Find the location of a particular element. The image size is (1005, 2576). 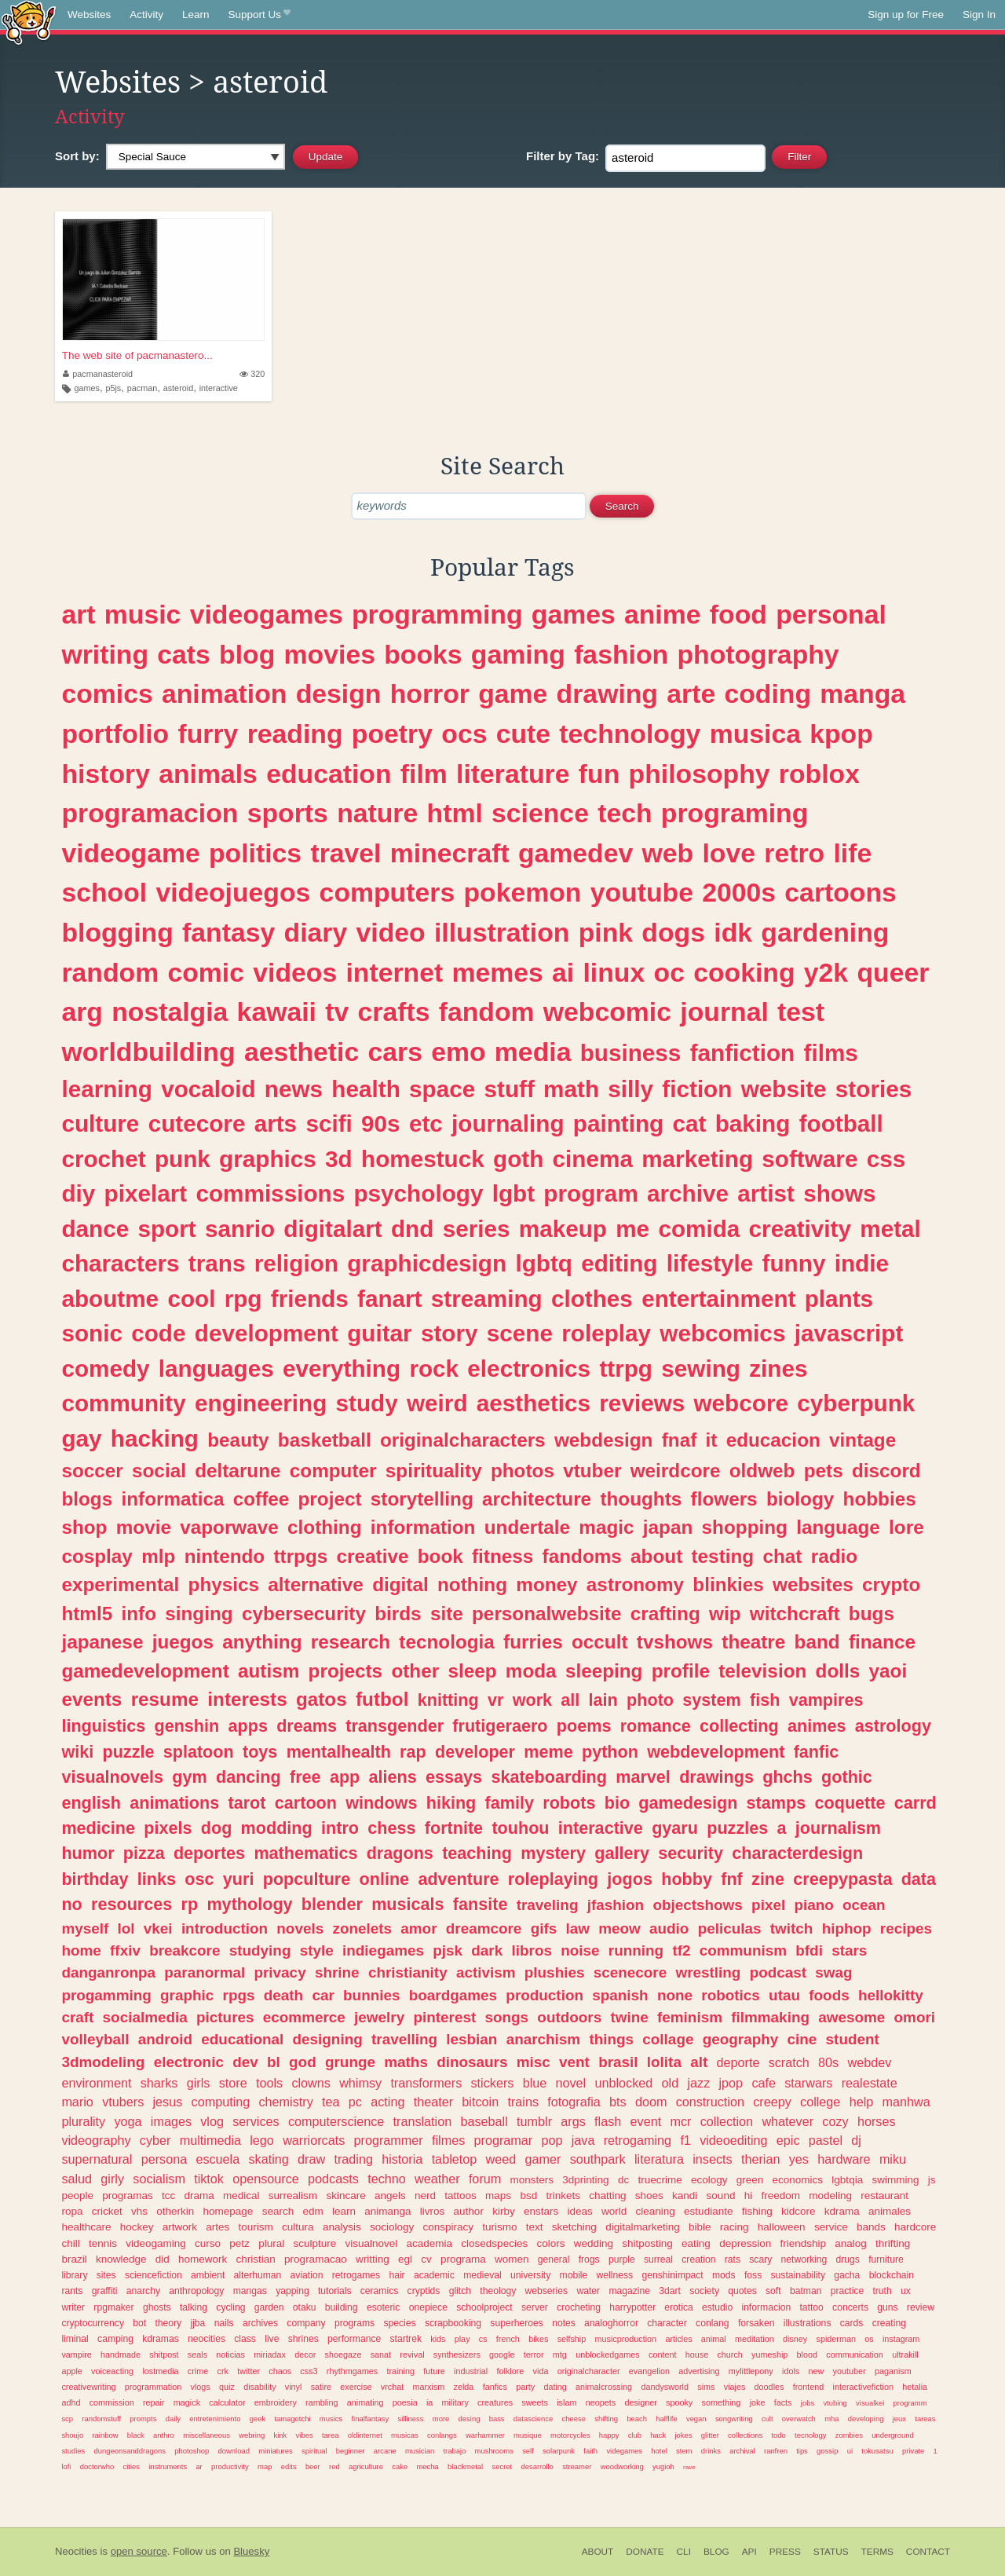

shrines is located at coordinates (303, 2338).